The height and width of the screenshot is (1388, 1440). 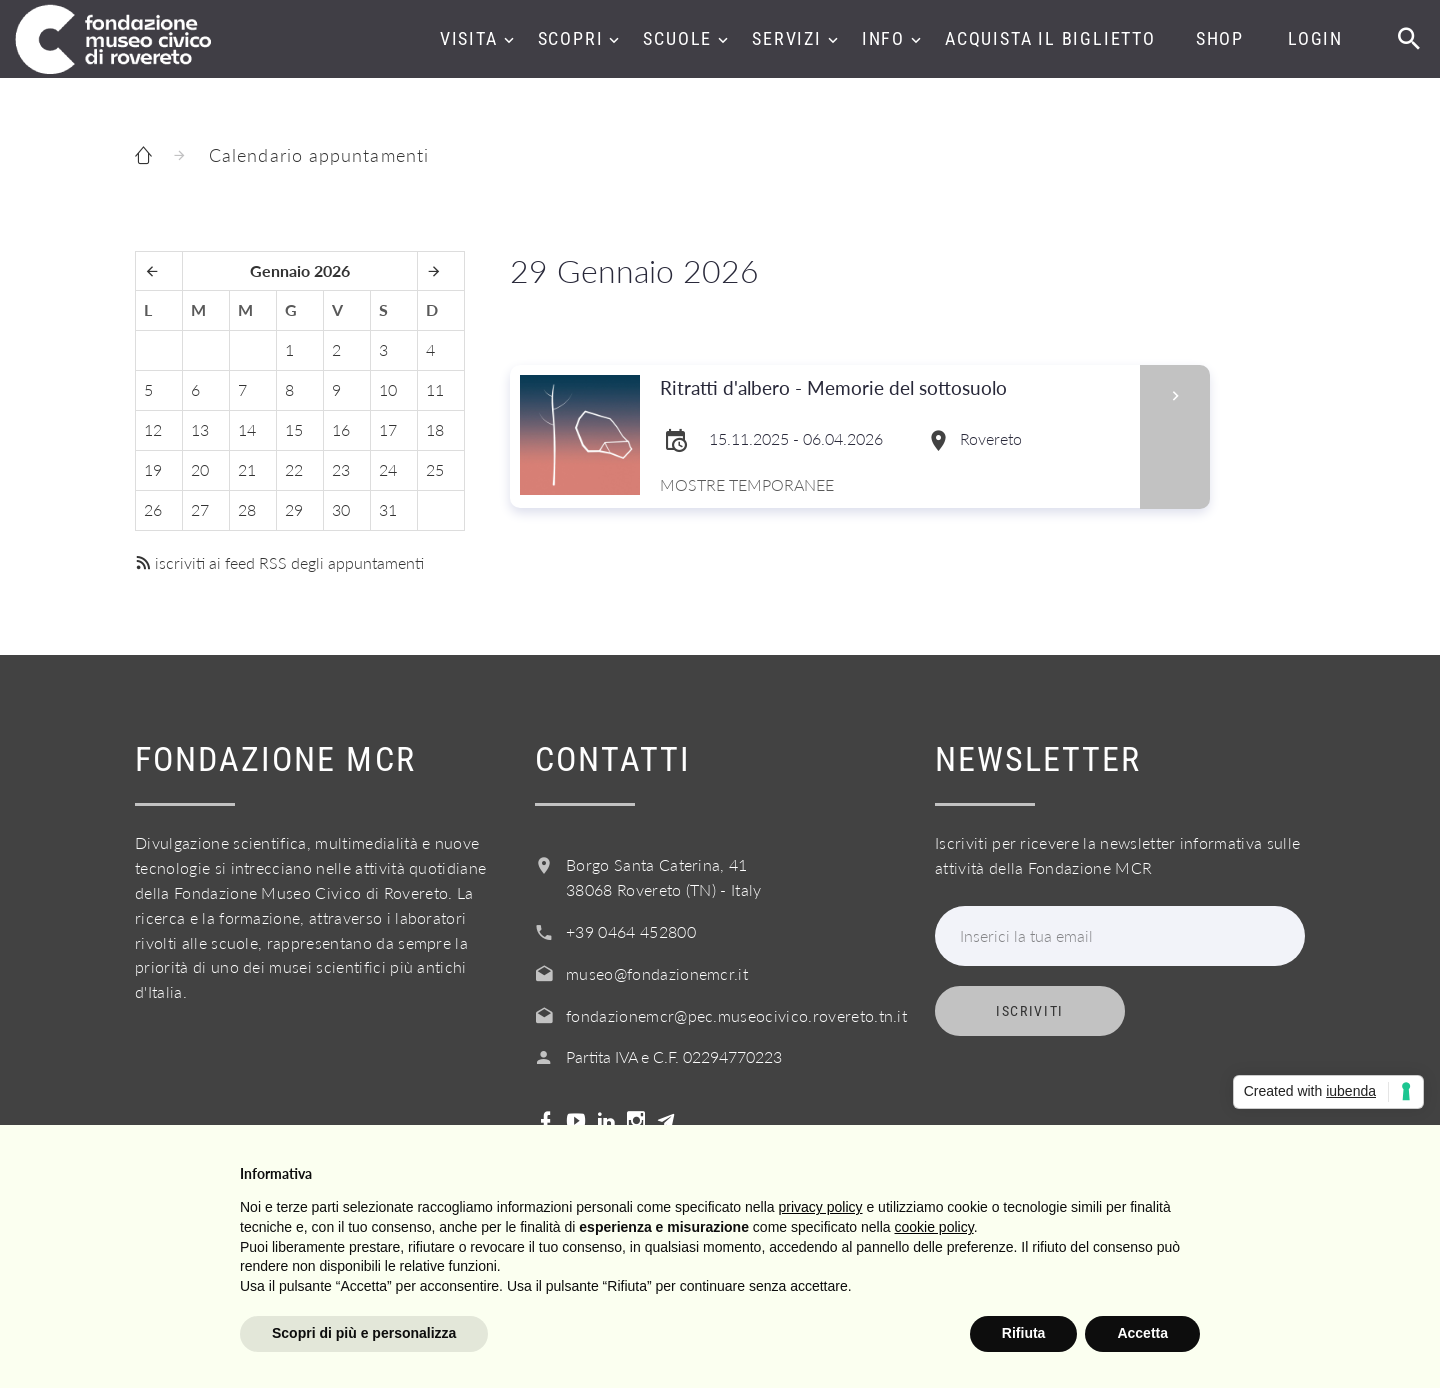 I want to click on Login, so click(x=1315, y=38).